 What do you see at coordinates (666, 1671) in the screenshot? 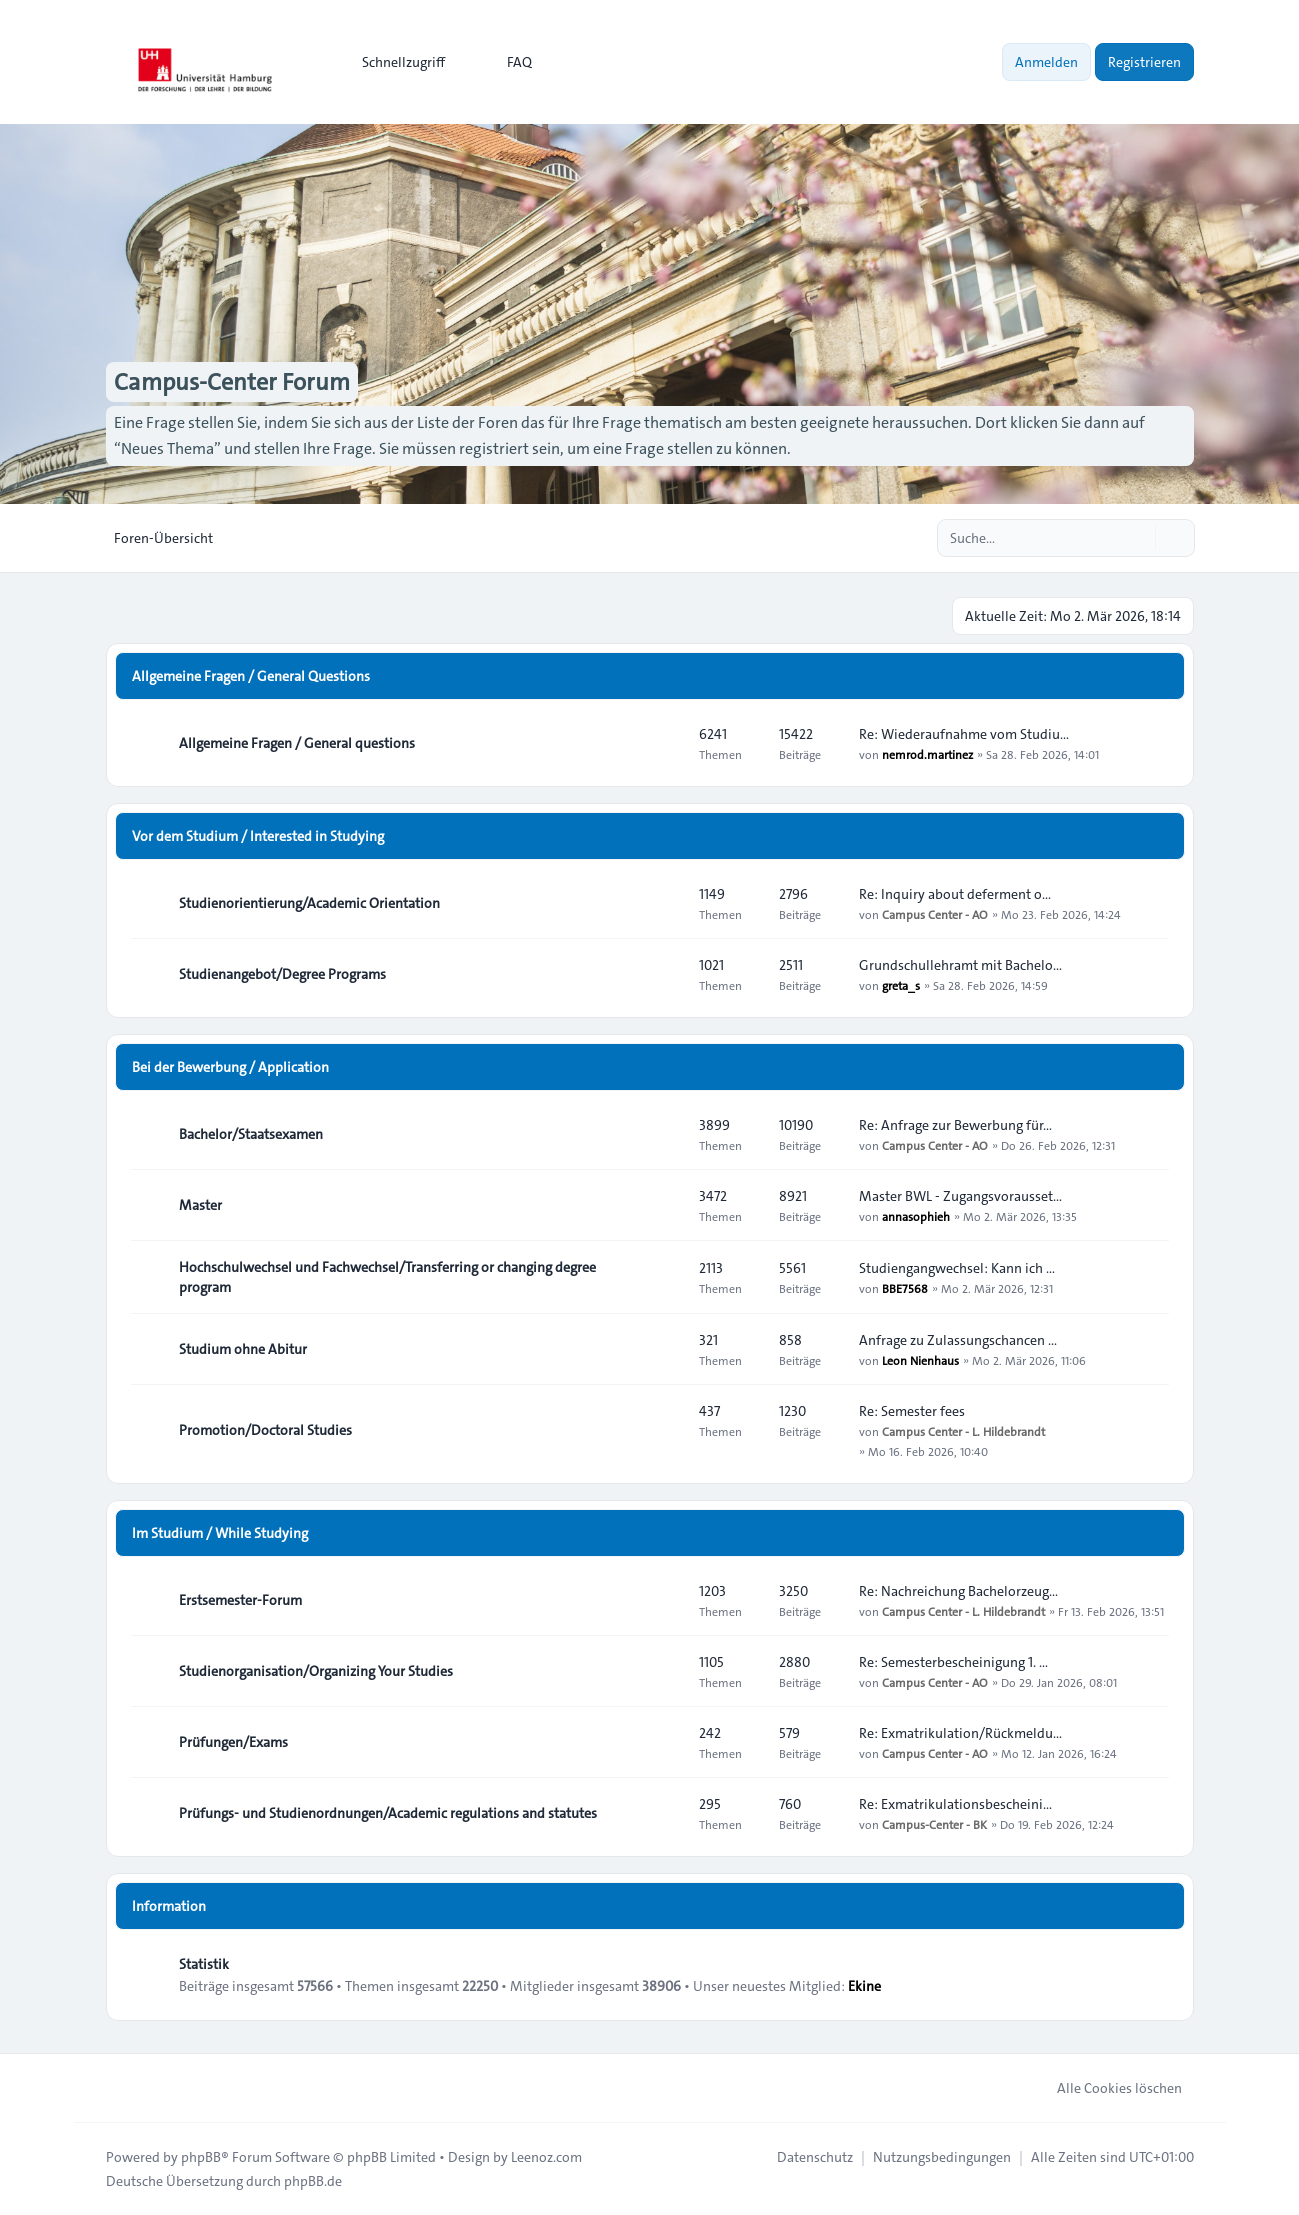
I see `[Feed - Studienorganisation/Organizing Your Studies]` at bounding box center [666, 1671].